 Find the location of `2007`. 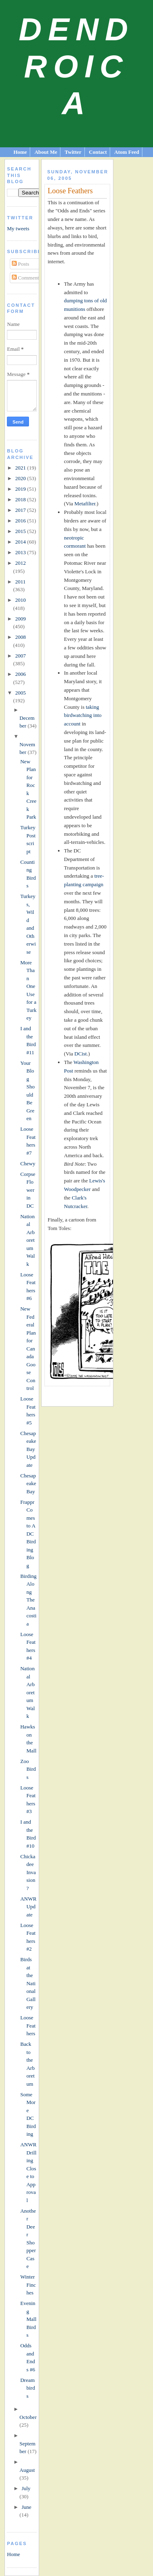

2007 is located at coordinates (20, 656).